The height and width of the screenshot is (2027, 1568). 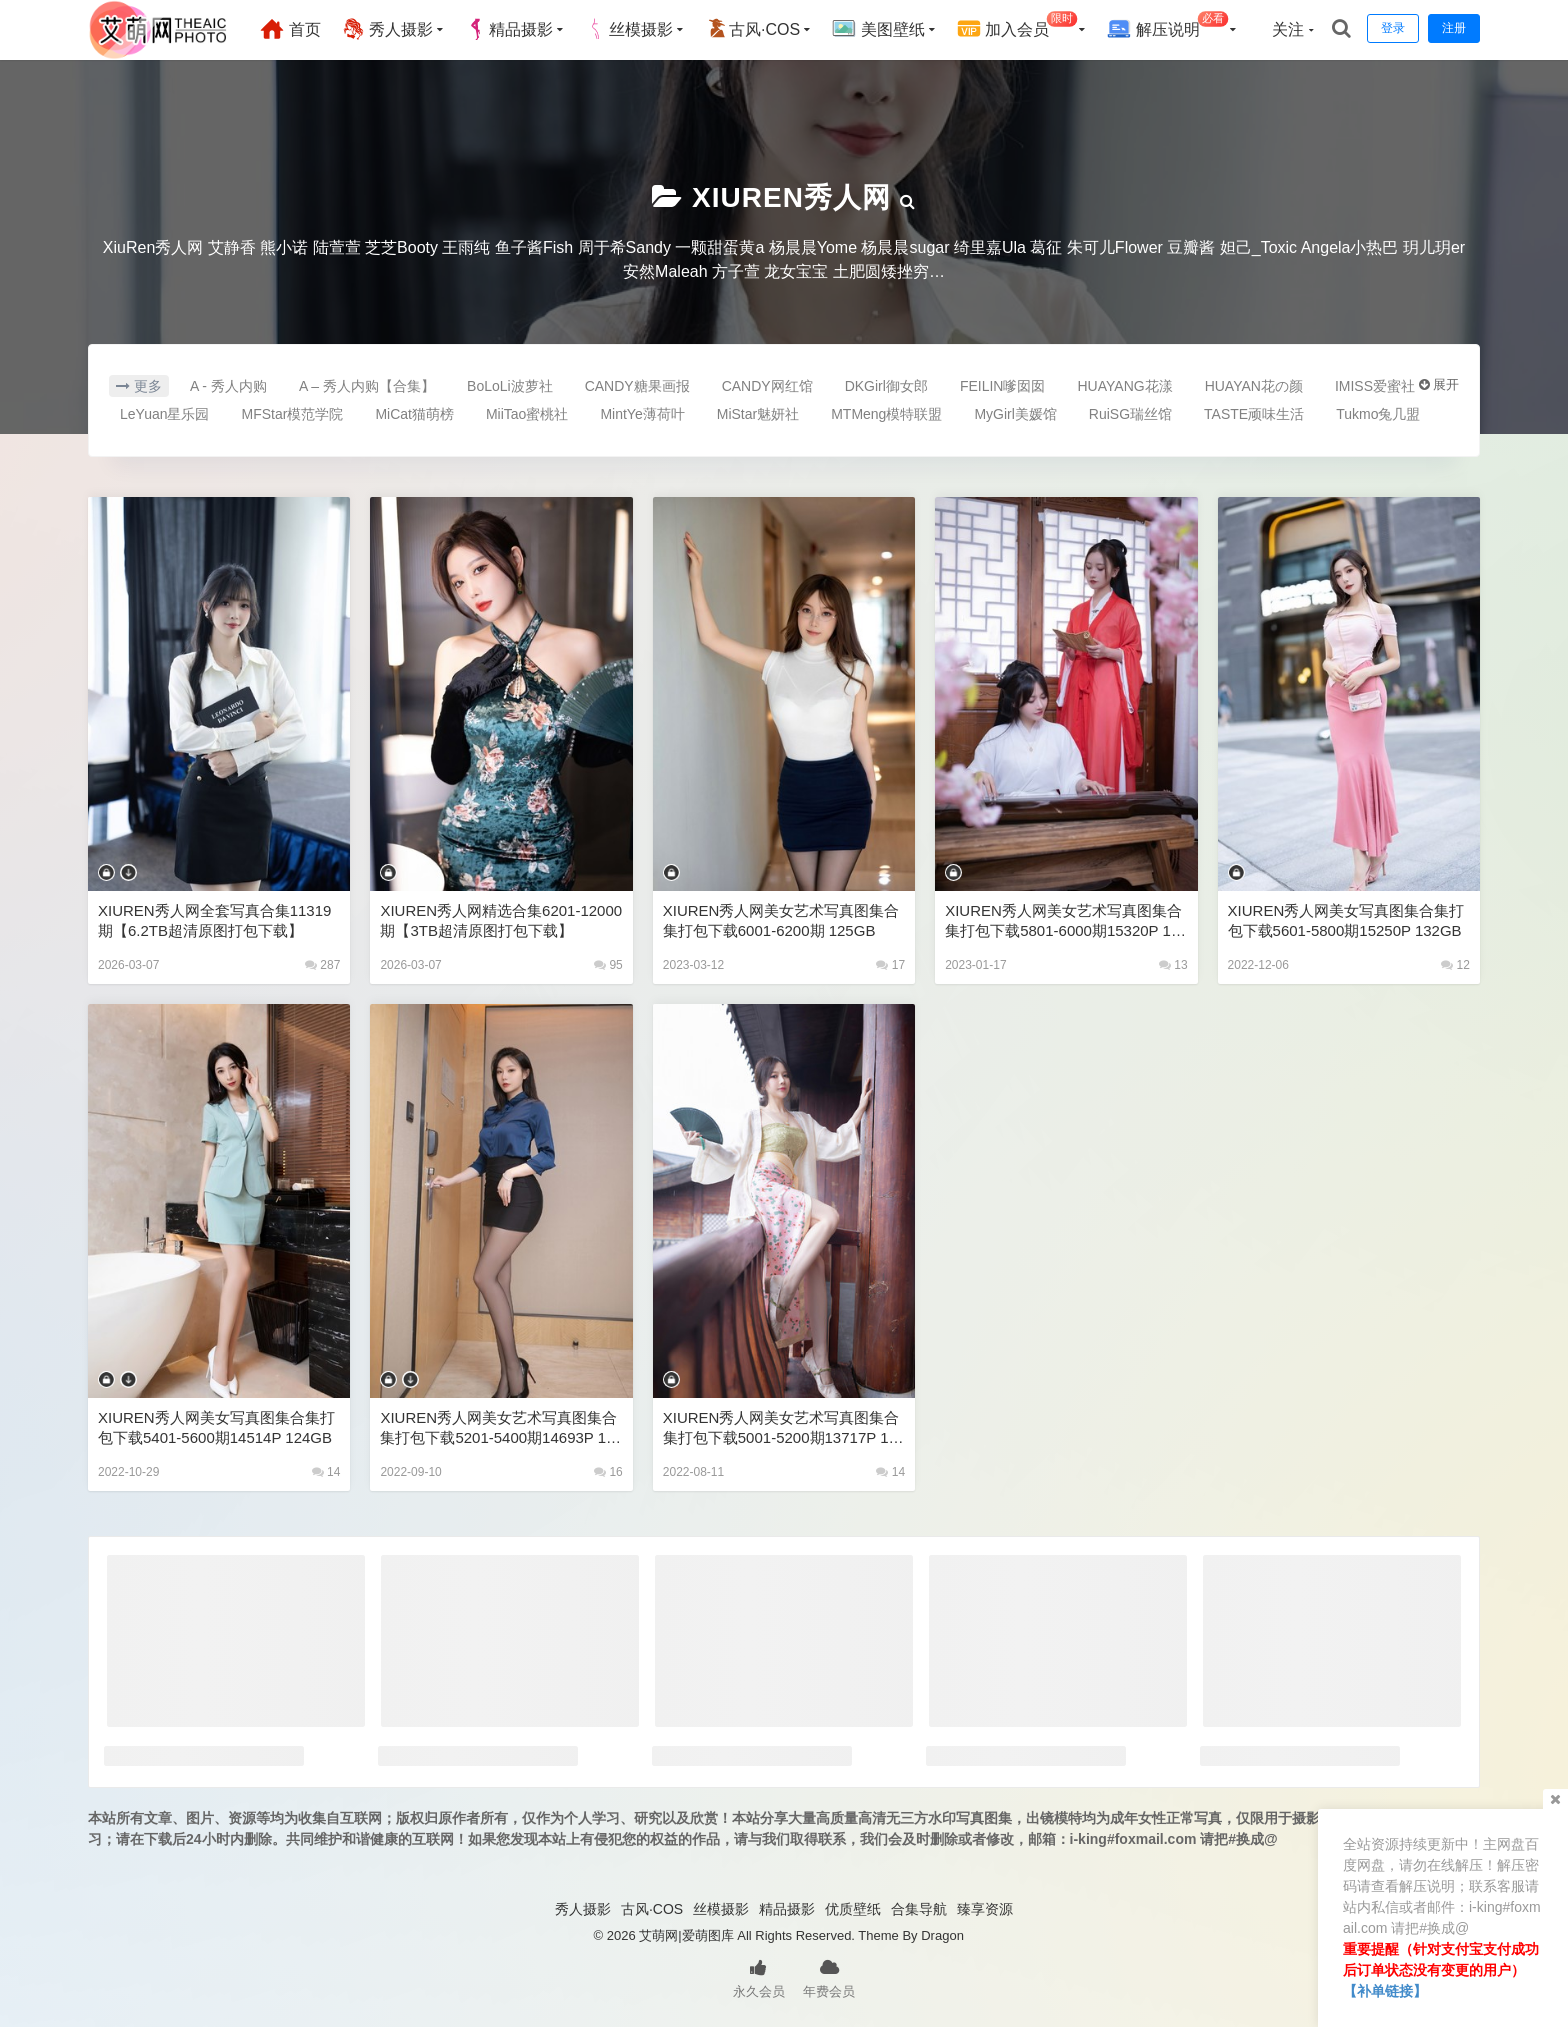 I want to click on 秀人摄影, so click(x=387, y=29).